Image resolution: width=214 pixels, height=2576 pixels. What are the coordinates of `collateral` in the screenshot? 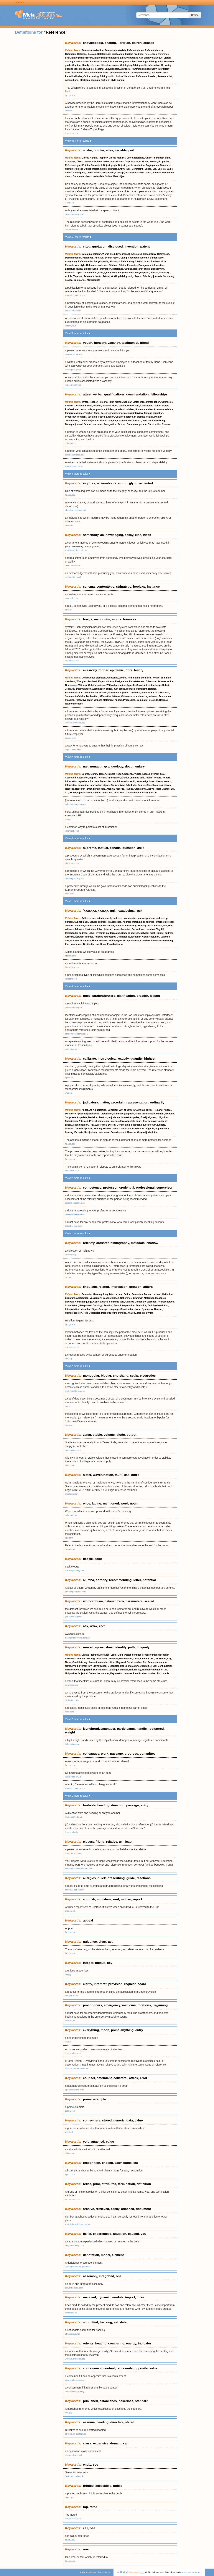 It's located at (120, 2078).